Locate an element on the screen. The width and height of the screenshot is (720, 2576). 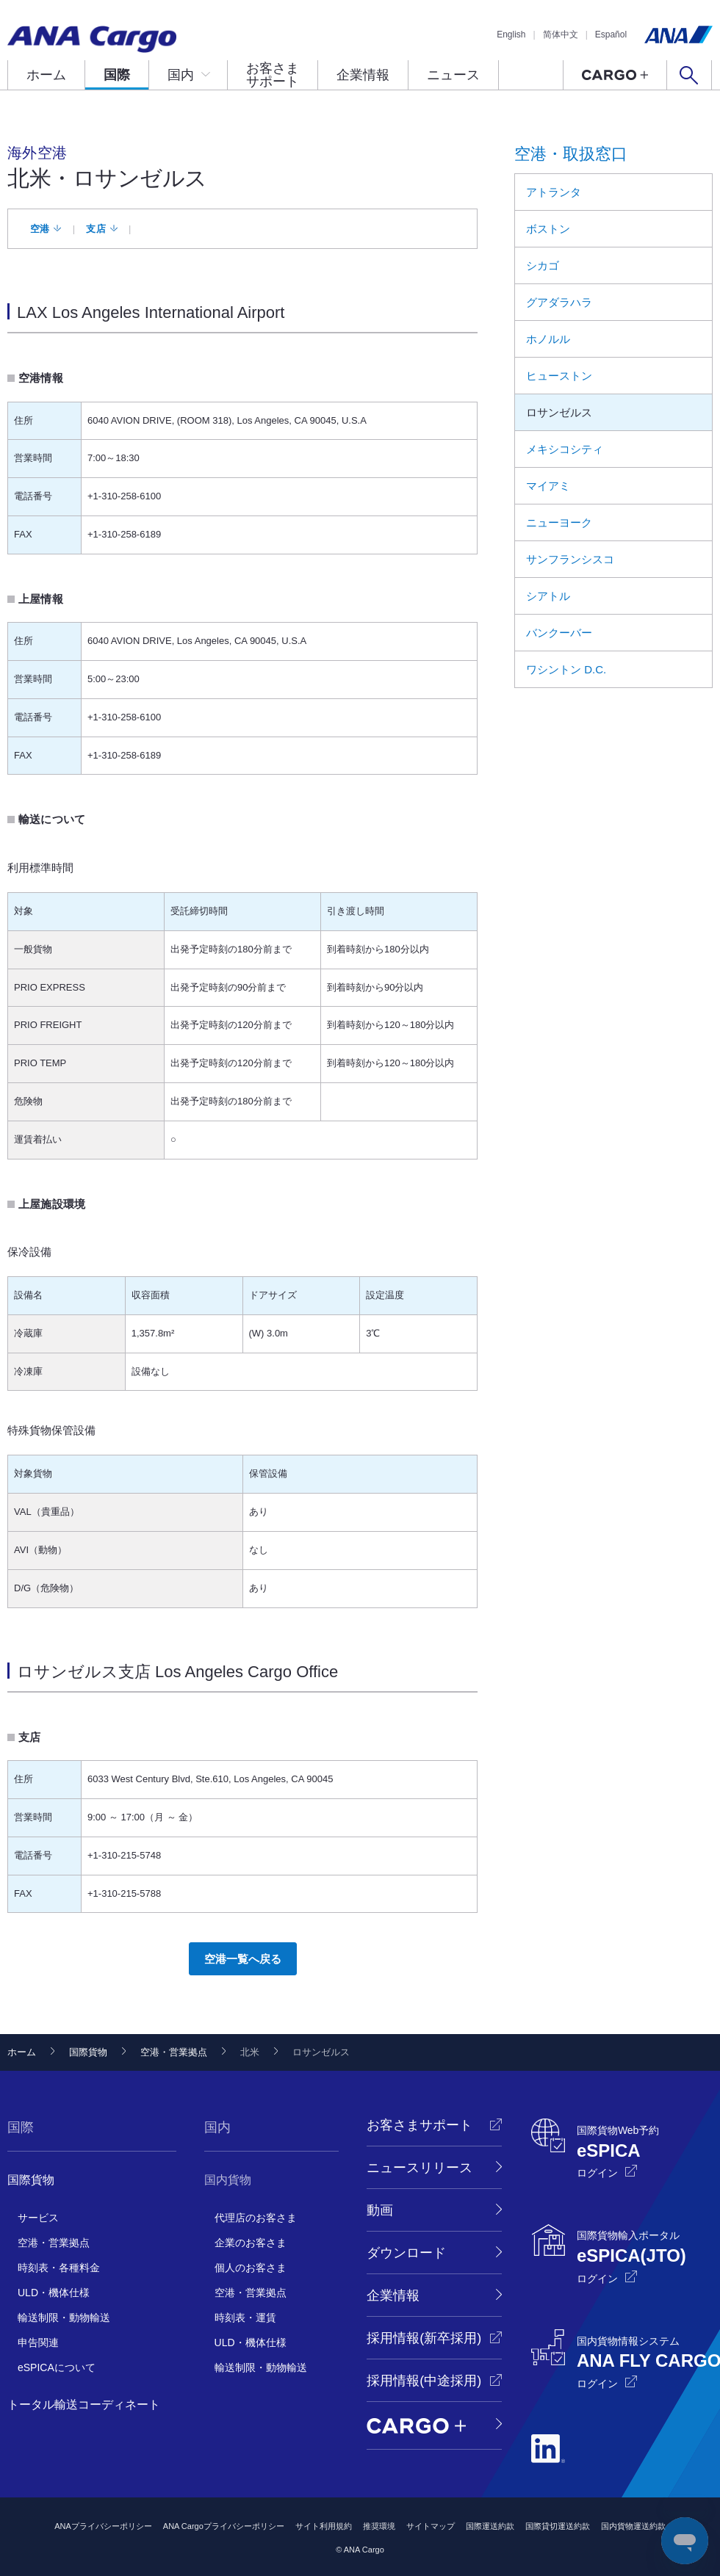
バンクーバー is located at coordinates (559, 632).